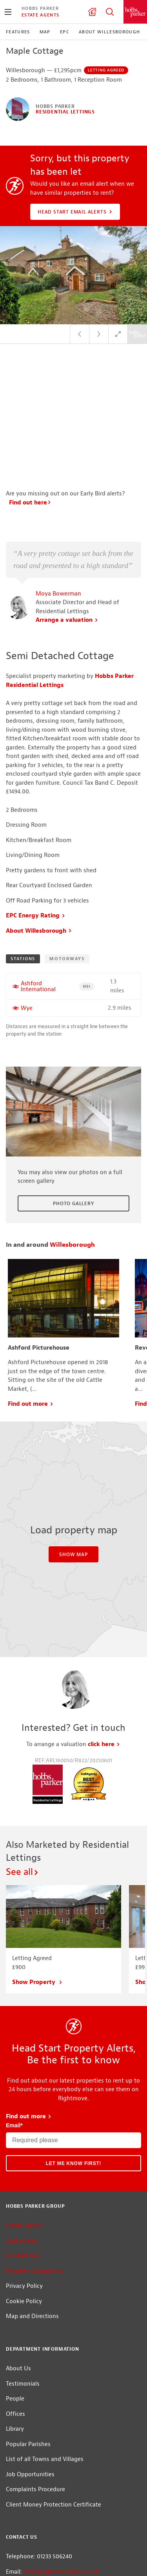 The width and height of the screenshot is (147, 2576). What do you see at coordinates (76, 212) in the screenshot?
I see `Head Start Email Alerts` at bounding box center [76, 212].